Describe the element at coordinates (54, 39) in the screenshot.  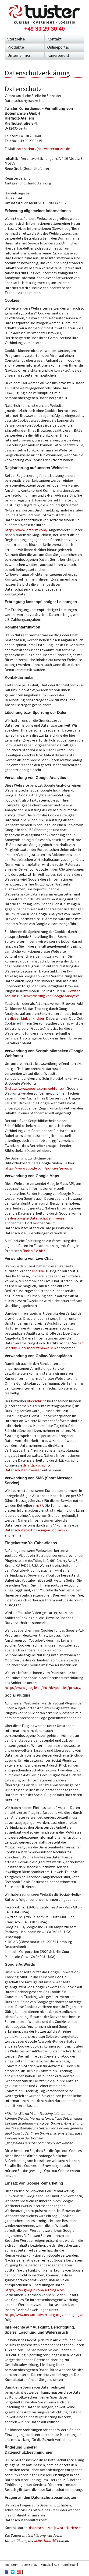
I see `Kontakt` at that location.